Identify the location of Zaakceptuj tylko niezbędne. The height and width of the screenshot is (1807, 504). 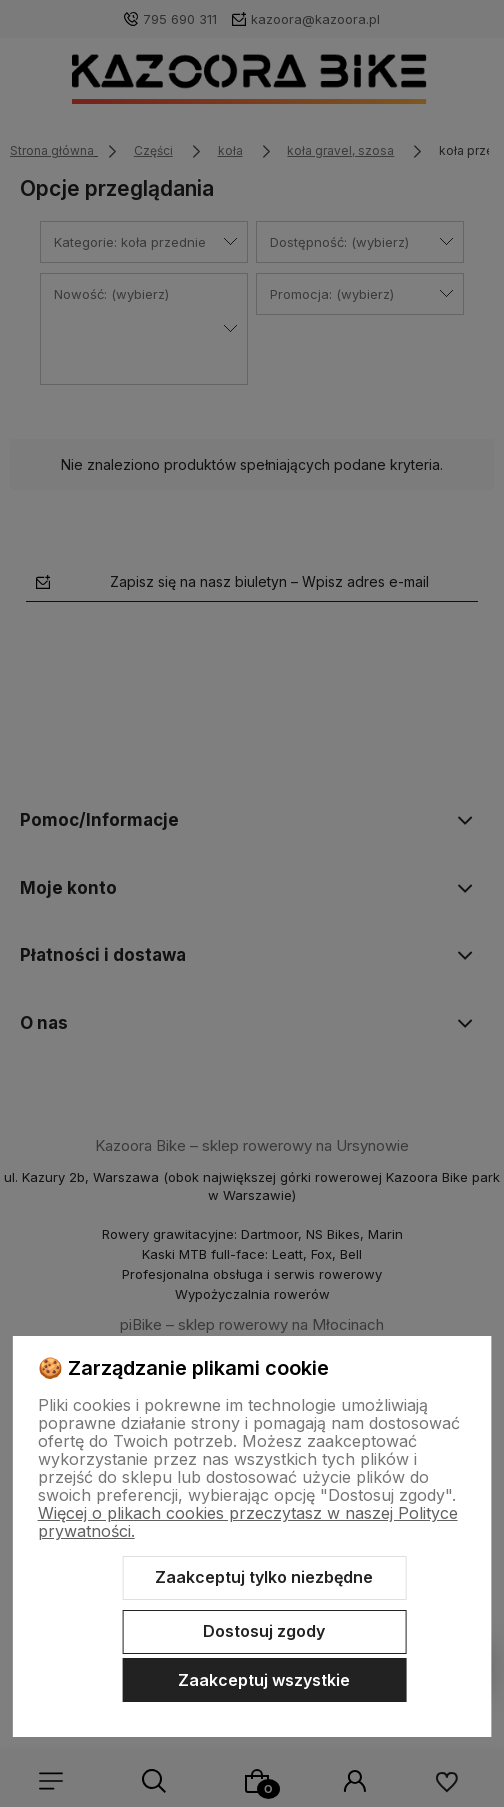
(264, 1577).